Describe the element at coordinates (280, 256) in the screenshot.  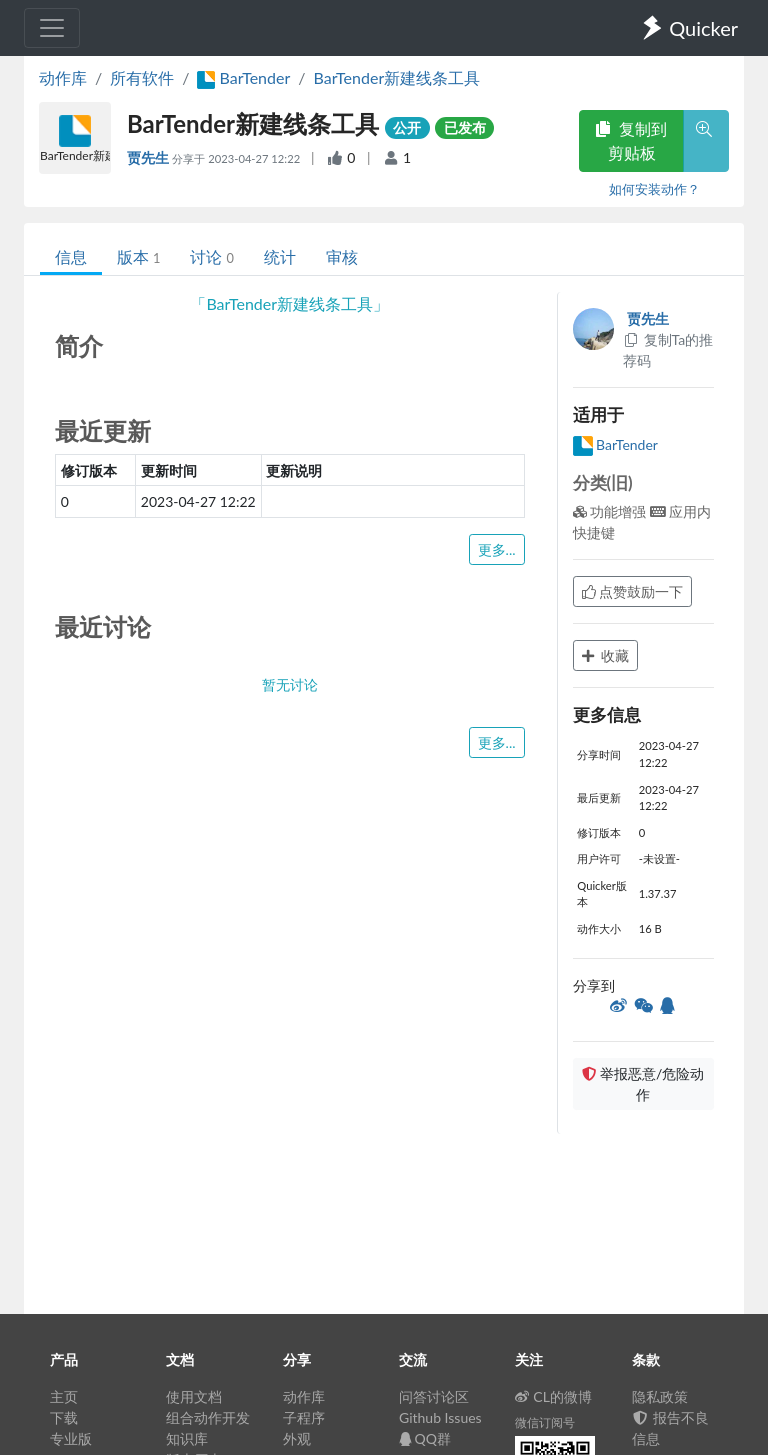
I see `统计` at that location.